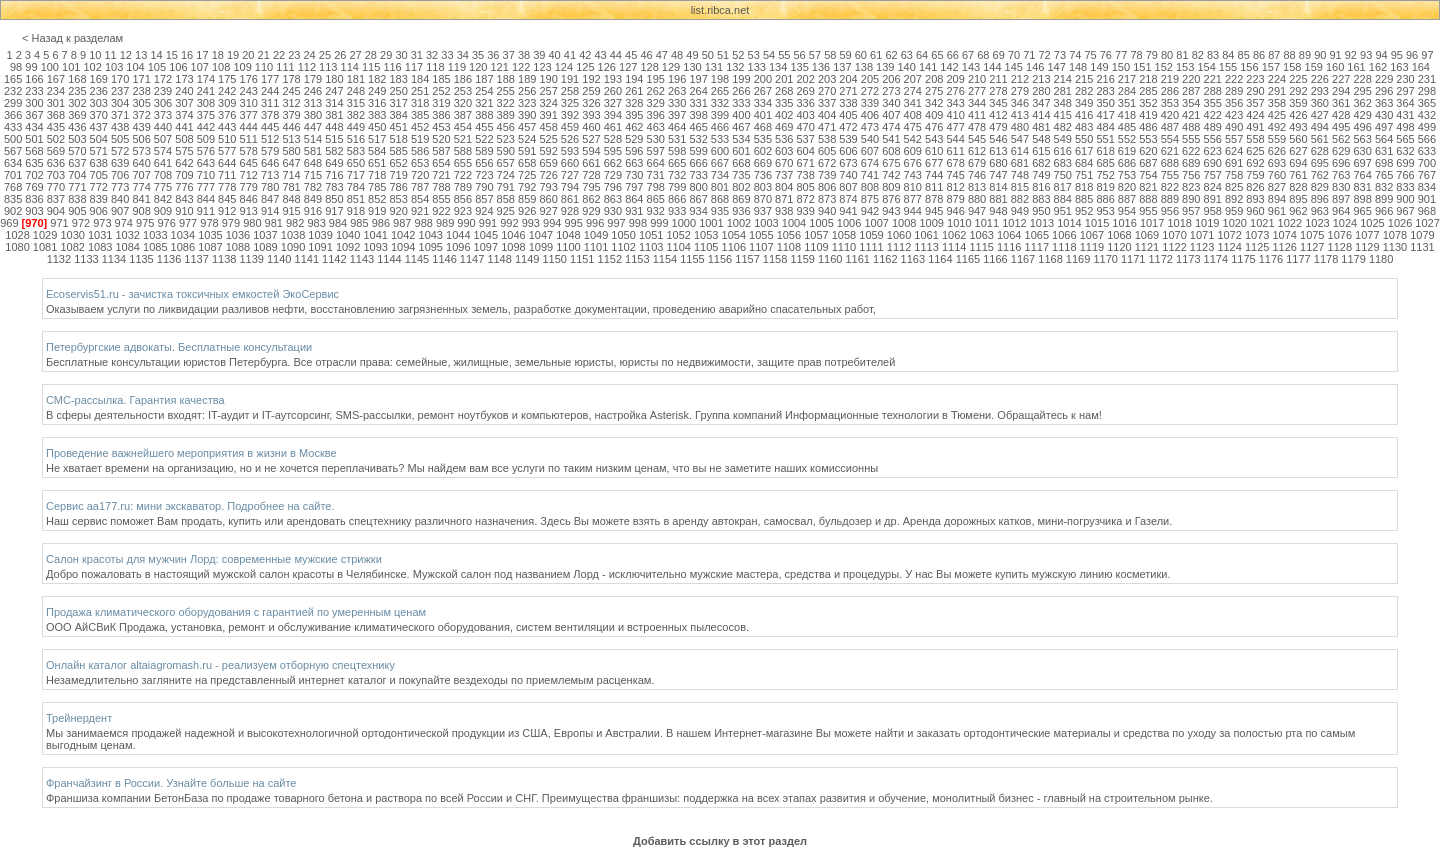 The image size is (1440, 859). What do you see at coordinates (692, 55) in the screenshot?
I see `49` at bounding box center [692, 55].